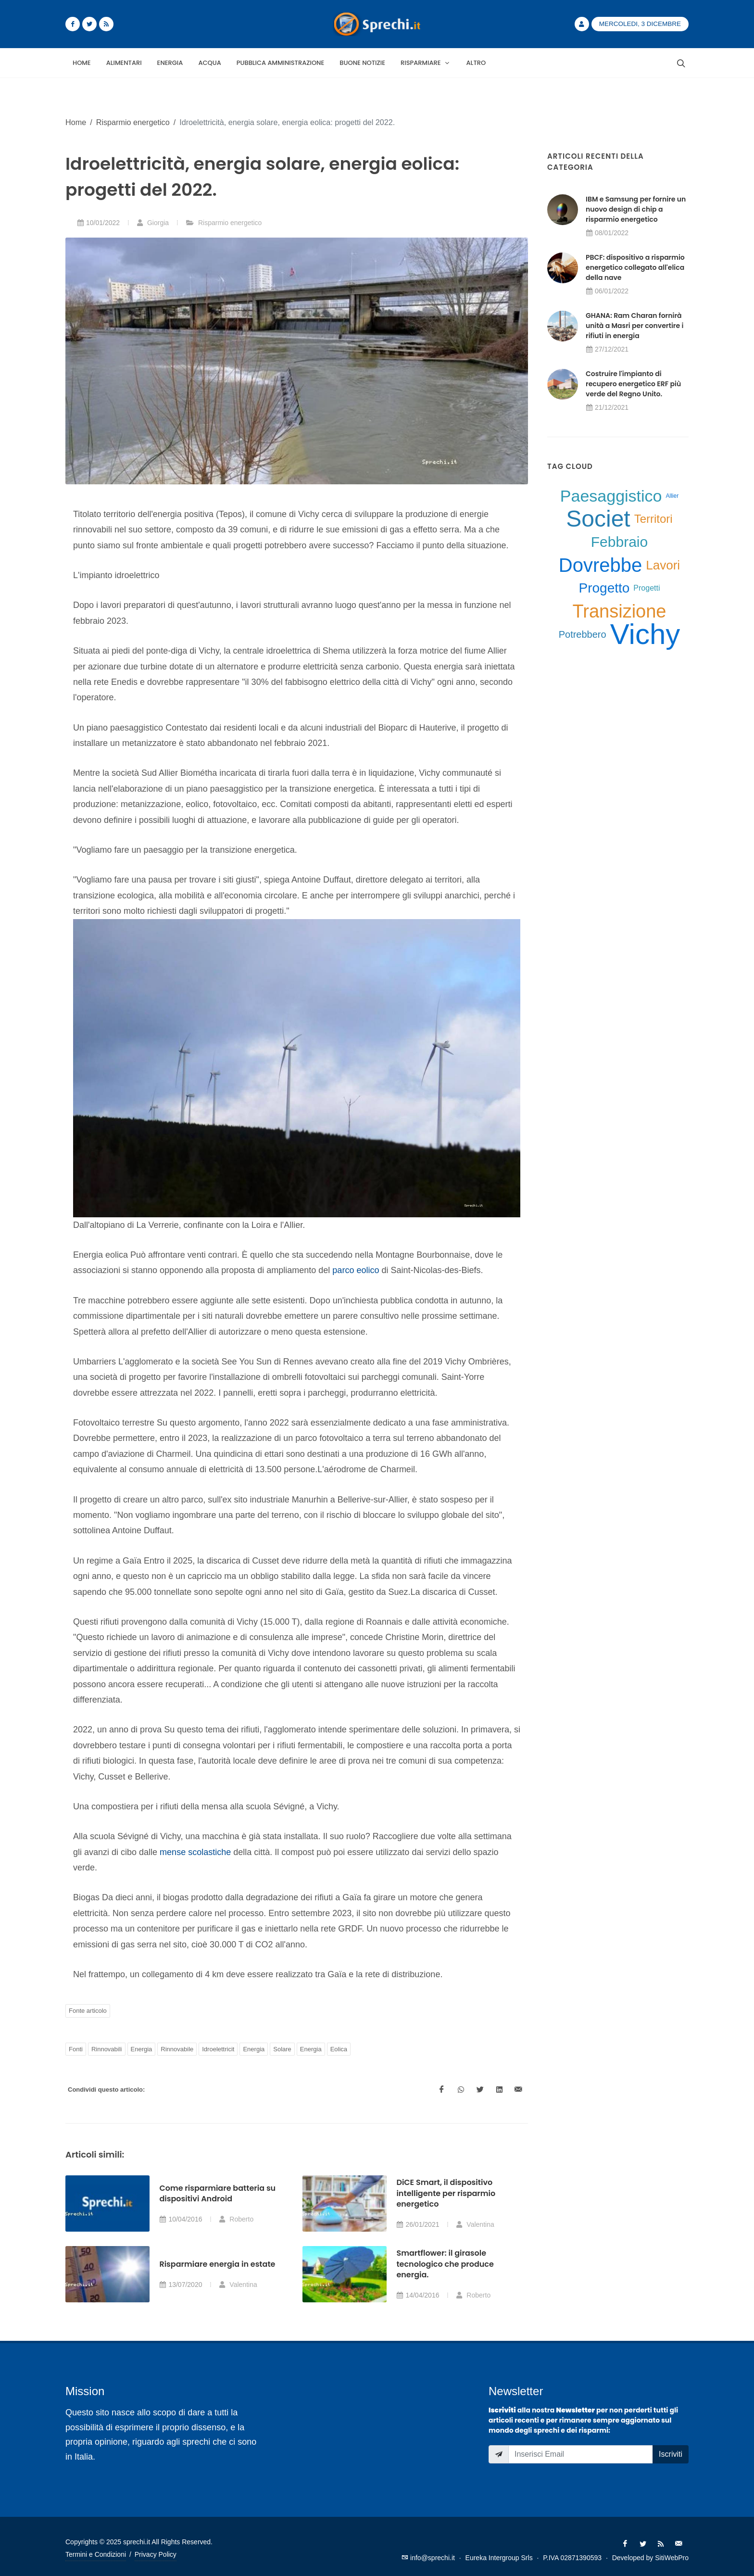 This screenshot has height=2576, width=754. What do you see at coordinates (611, 496) in the screenshot?
I see `Paesaggistico` at bounding box center [611, 496].